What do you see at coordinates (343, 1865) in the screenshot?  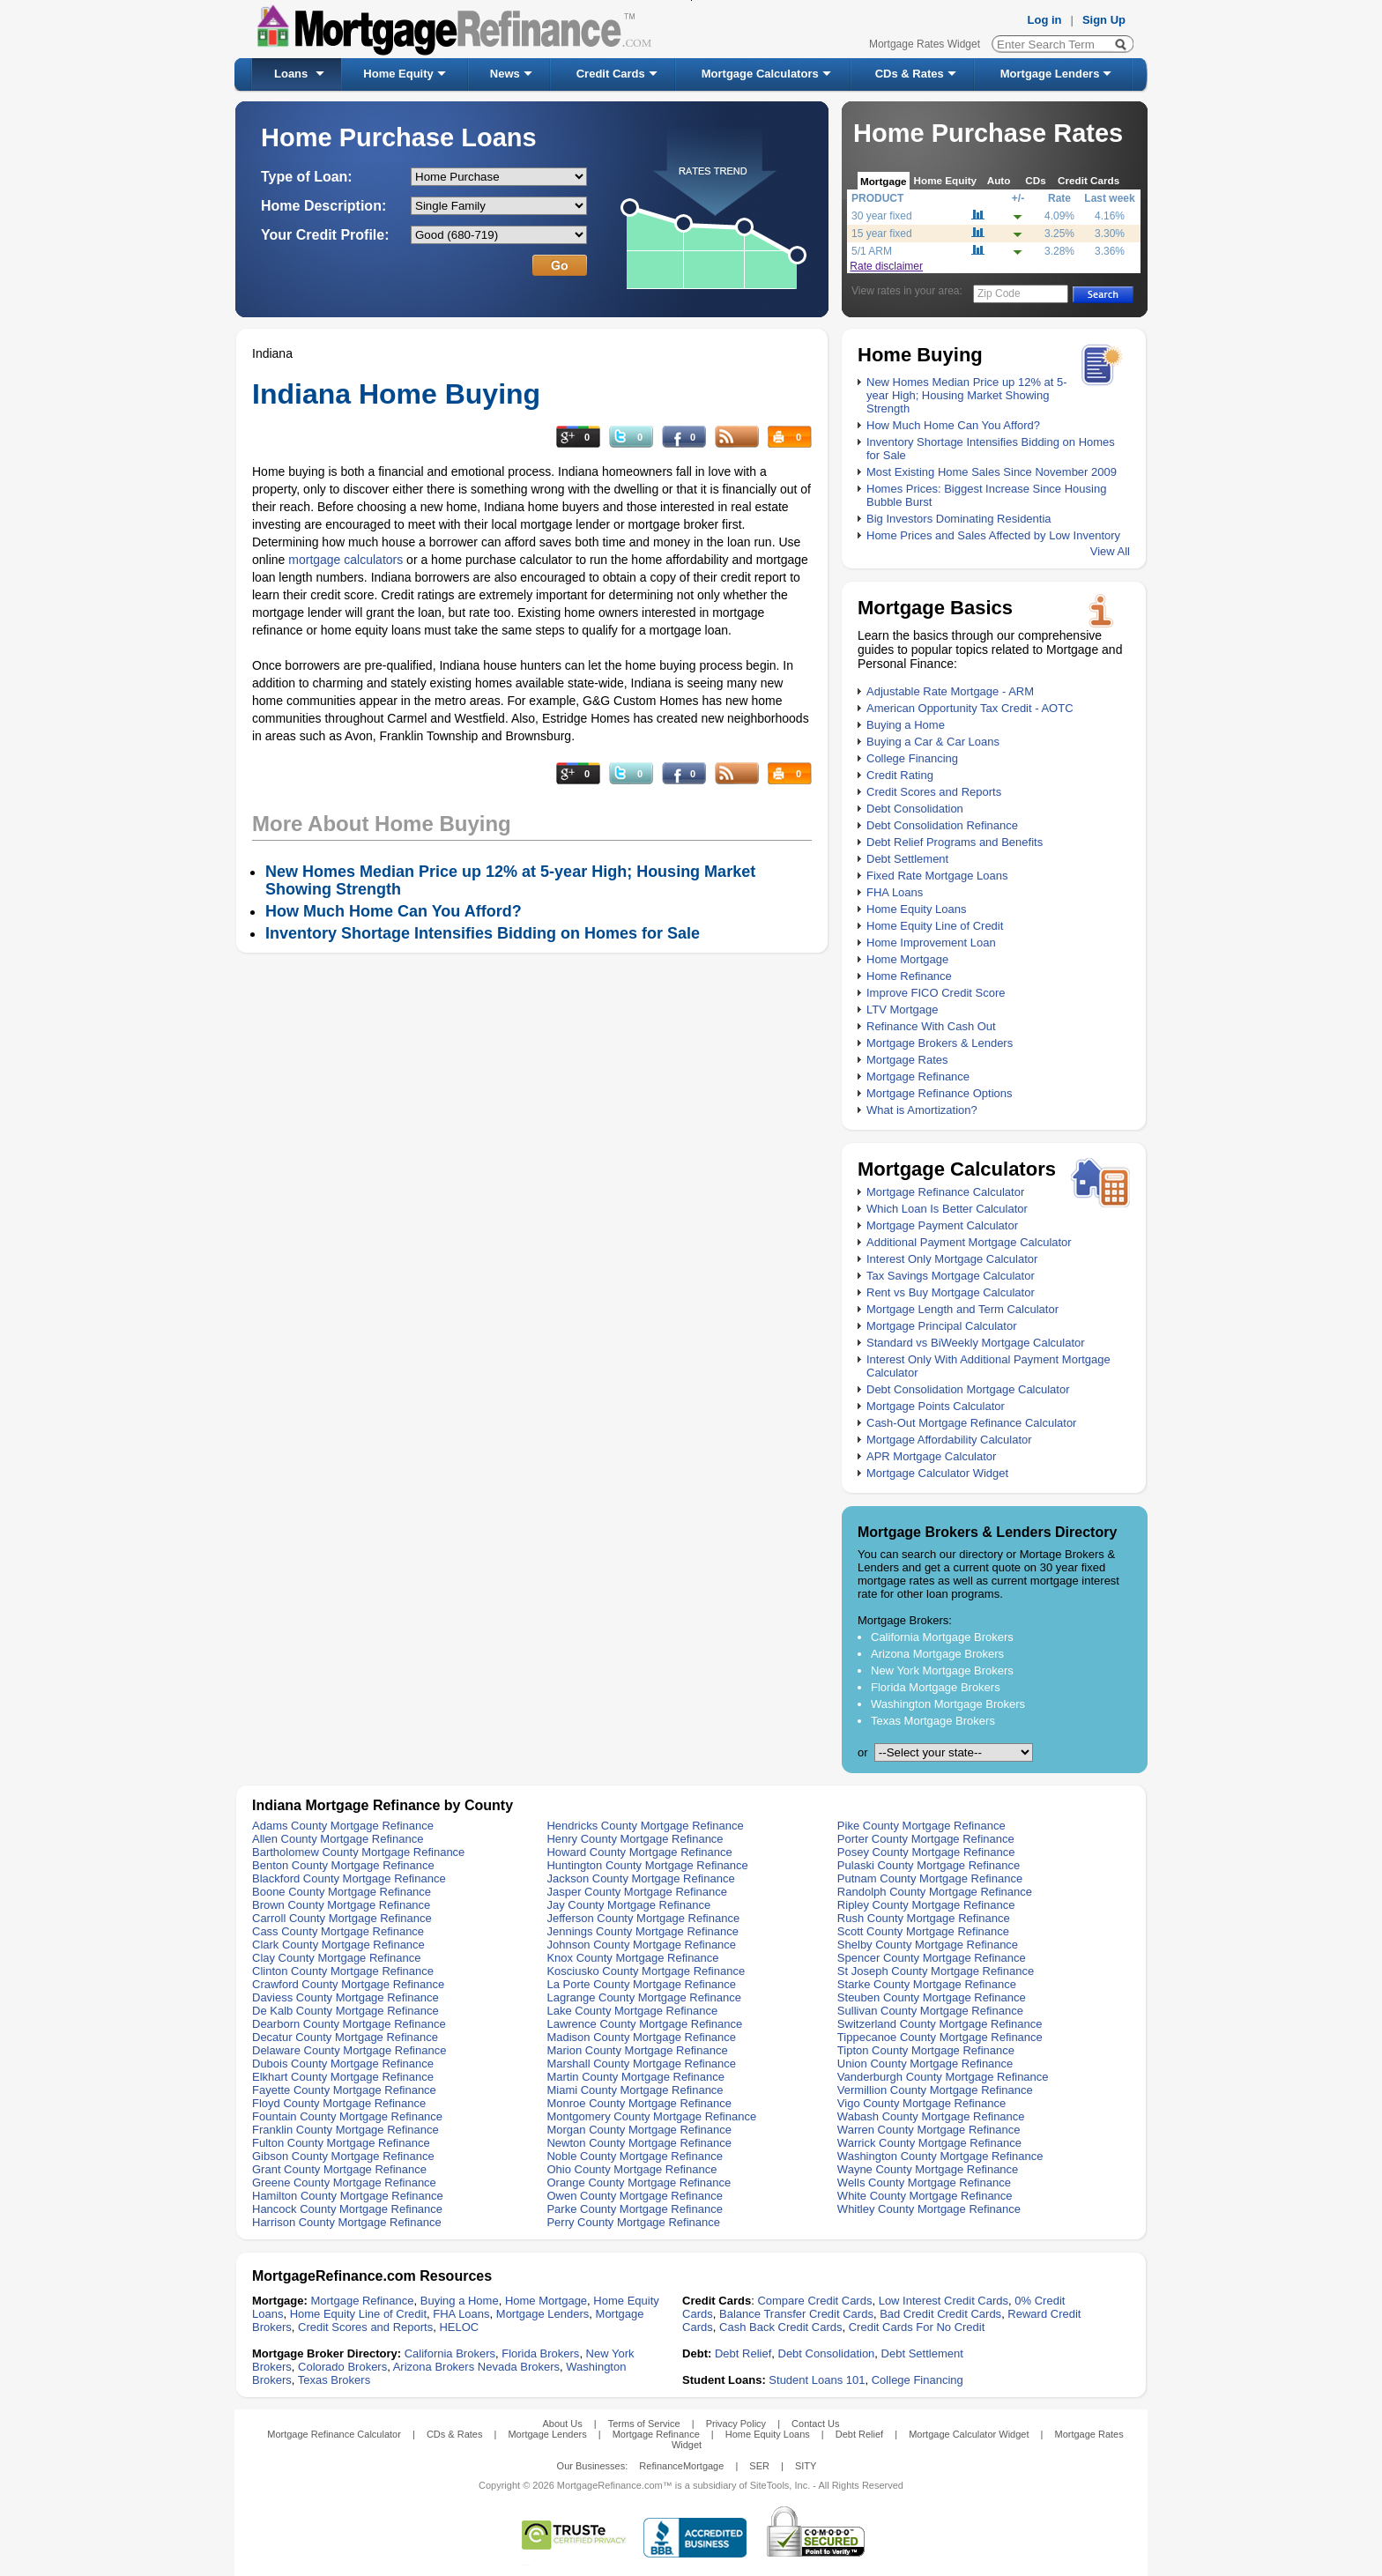 I see `Benton County Mortgage Refinance` at bounding box center [343, 1865].